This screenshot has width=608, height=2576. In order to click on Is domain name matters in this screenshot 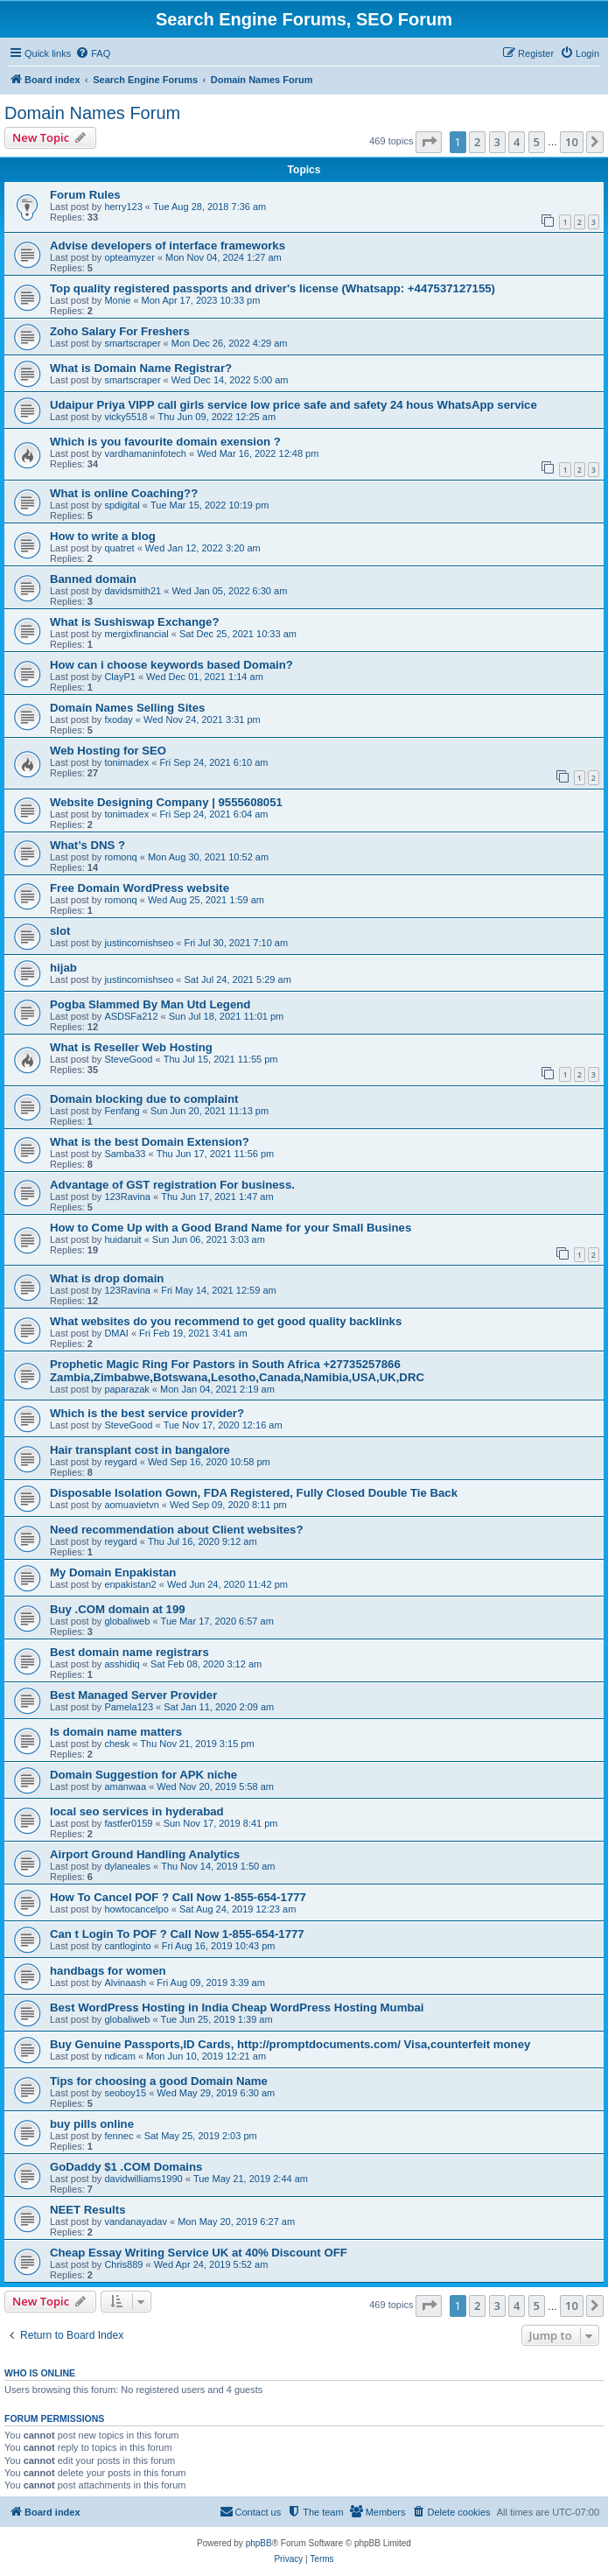, I will do `click(116, 1731)`.